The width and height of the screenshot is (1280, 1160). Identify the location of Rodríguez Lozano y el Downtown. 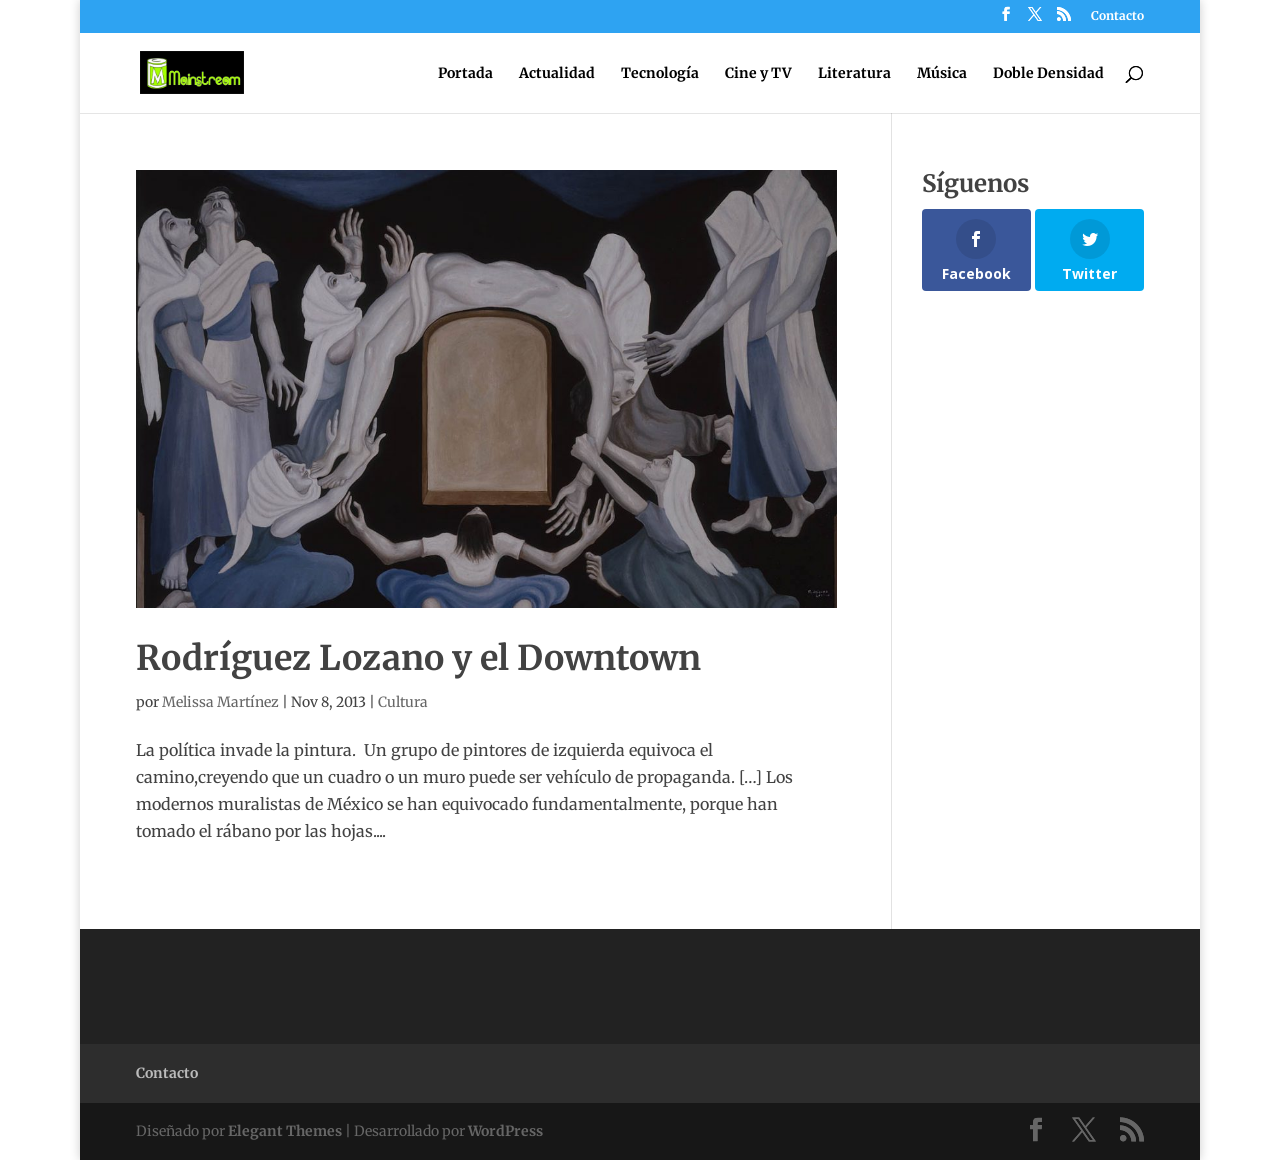
(418, 658).